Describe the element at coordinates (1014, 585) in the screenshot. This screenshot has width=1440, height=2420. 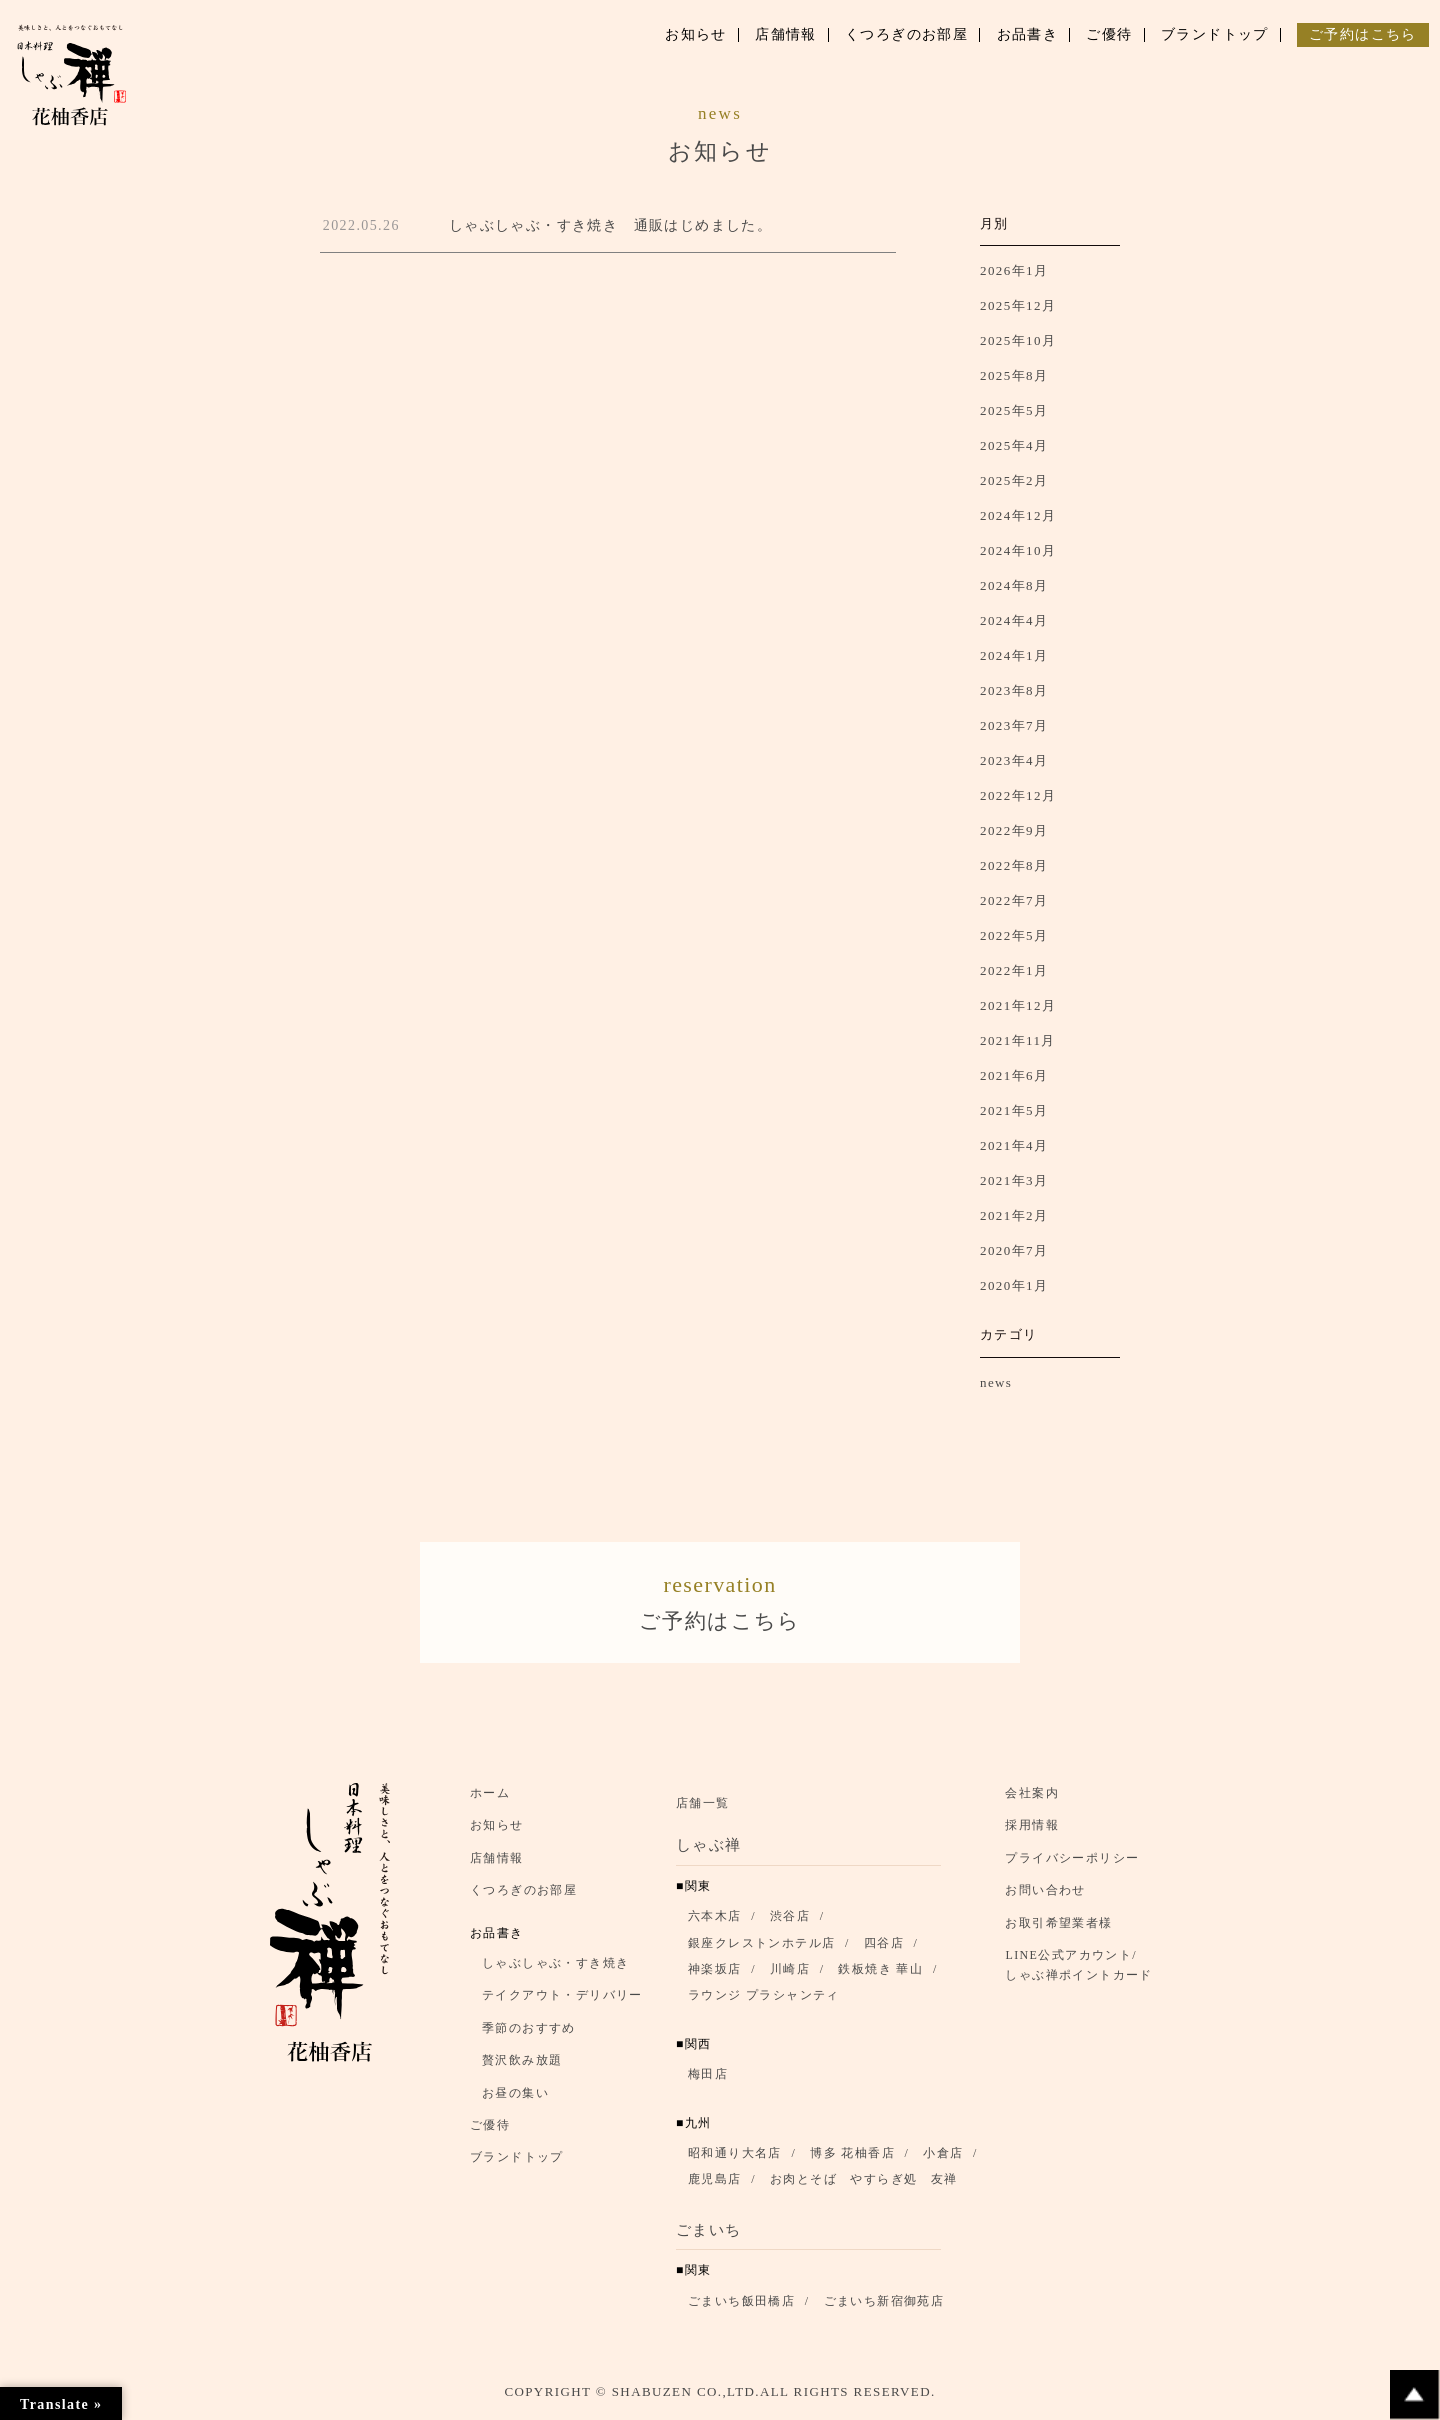
I see `2024年8月` at that location.